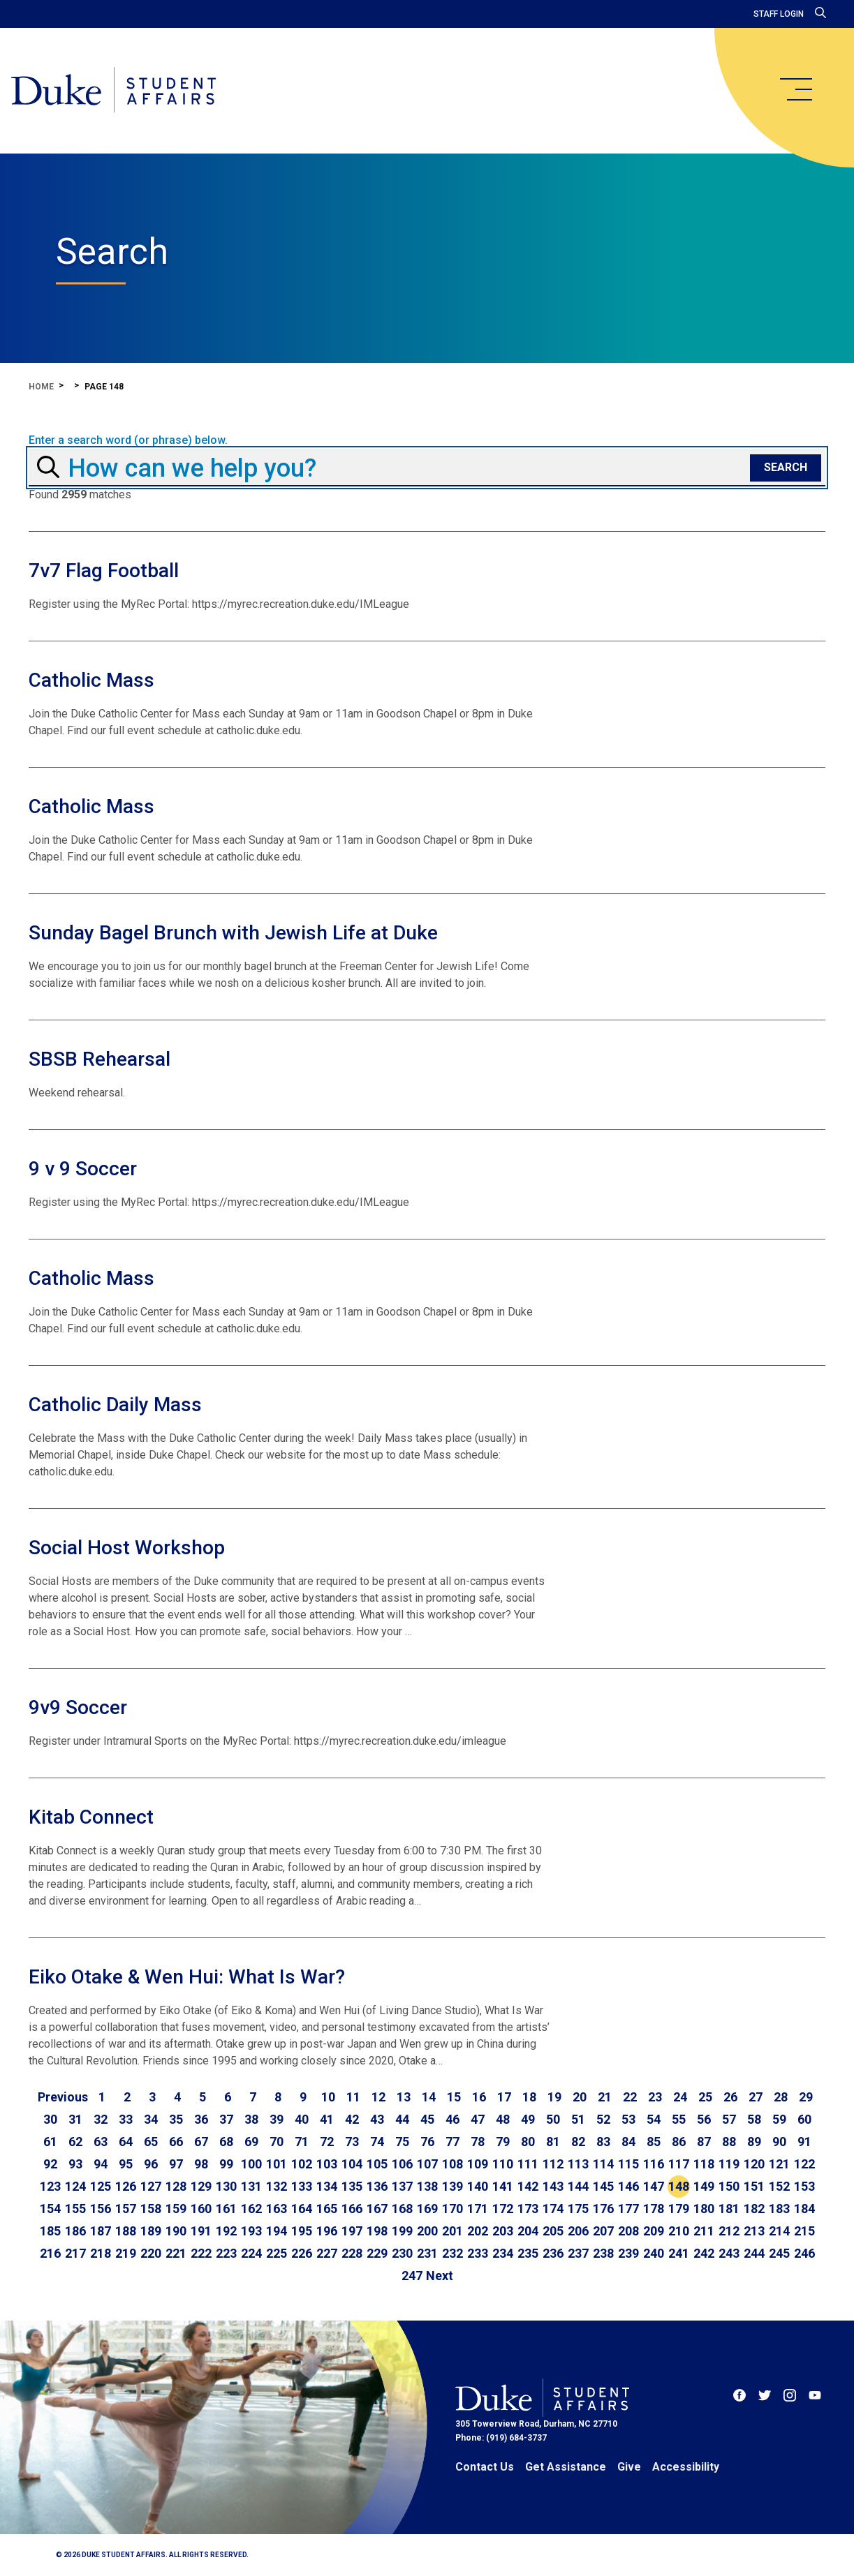 Image resolution: width=854 pixels, height=2576 pixels. Describe the element at coordinates (50, 2141) in the screenshot. I see `61` at that location.